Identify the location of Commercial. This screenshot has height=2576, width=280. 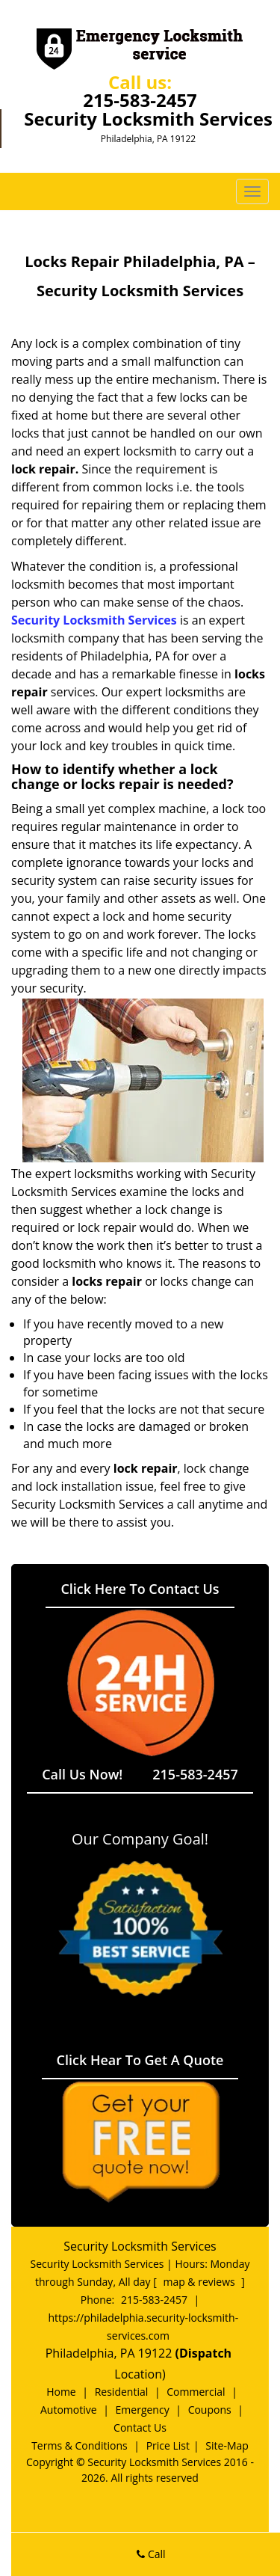
(196, 2392).